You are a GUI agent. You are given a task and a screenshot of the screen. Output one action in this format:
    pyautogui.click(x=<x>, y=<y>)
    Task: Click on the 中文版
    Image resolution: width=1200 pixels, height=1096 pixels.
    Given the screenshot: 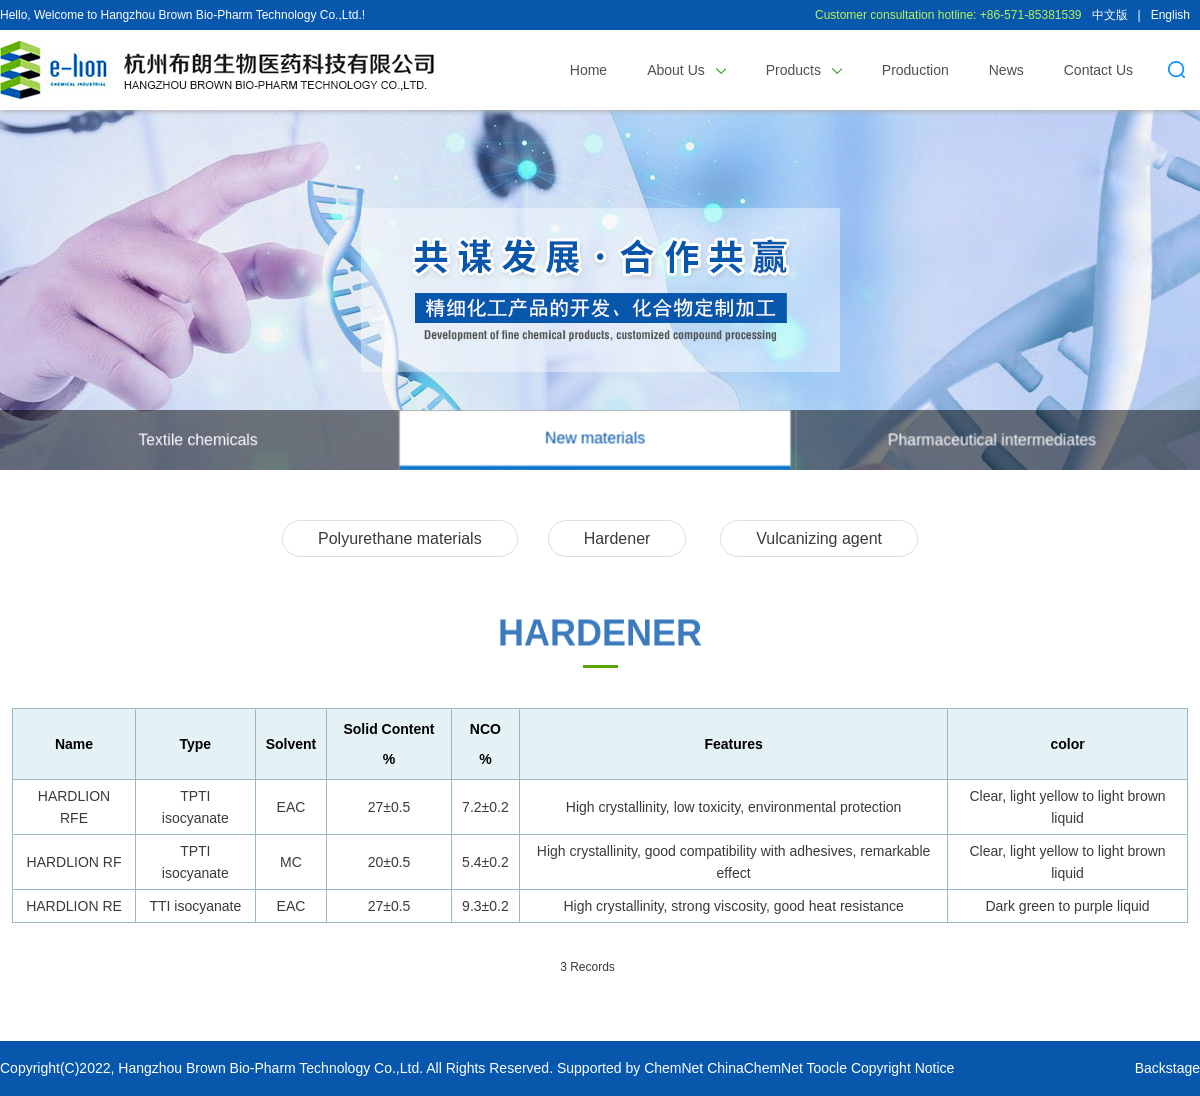 What is the action you would take?
    pyautogui.click(x=1110, y=15)
    